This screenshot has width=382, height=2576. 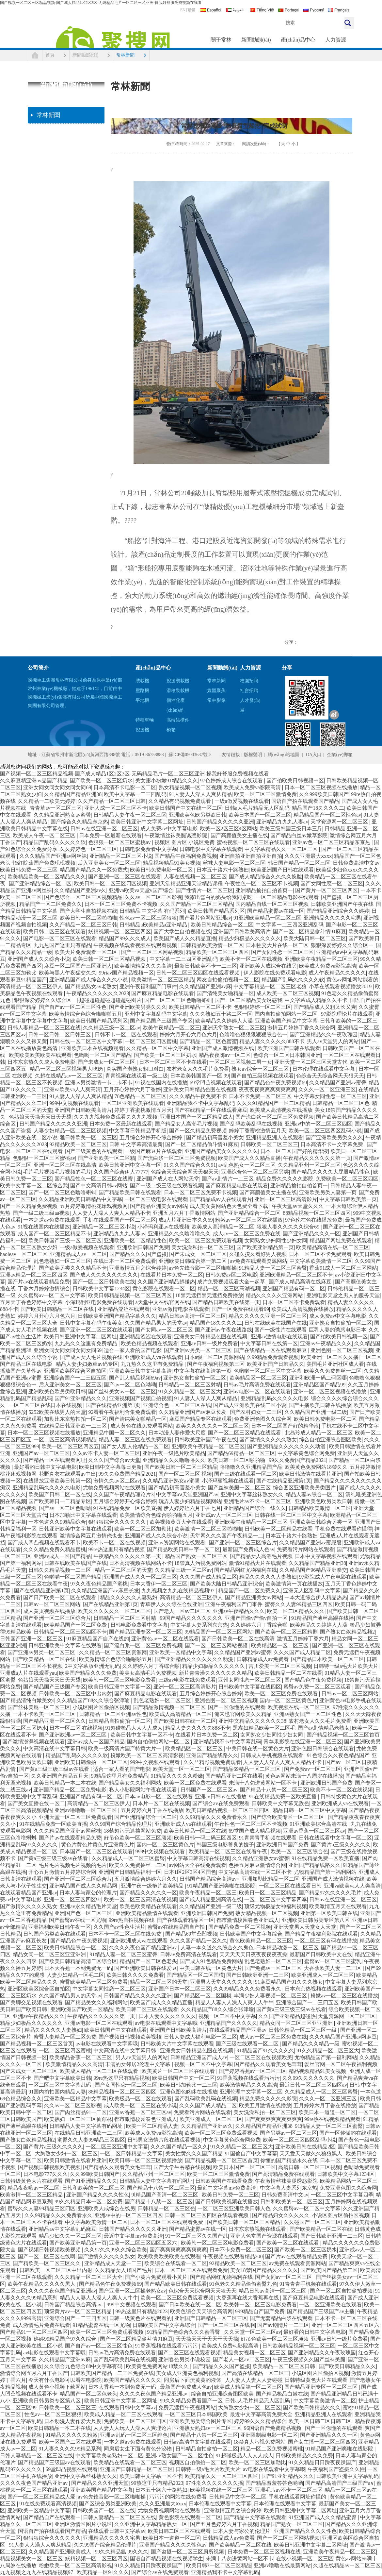 I want to click on 久久久亚洲最大ⅹxxx, so click(x=308, y=856).